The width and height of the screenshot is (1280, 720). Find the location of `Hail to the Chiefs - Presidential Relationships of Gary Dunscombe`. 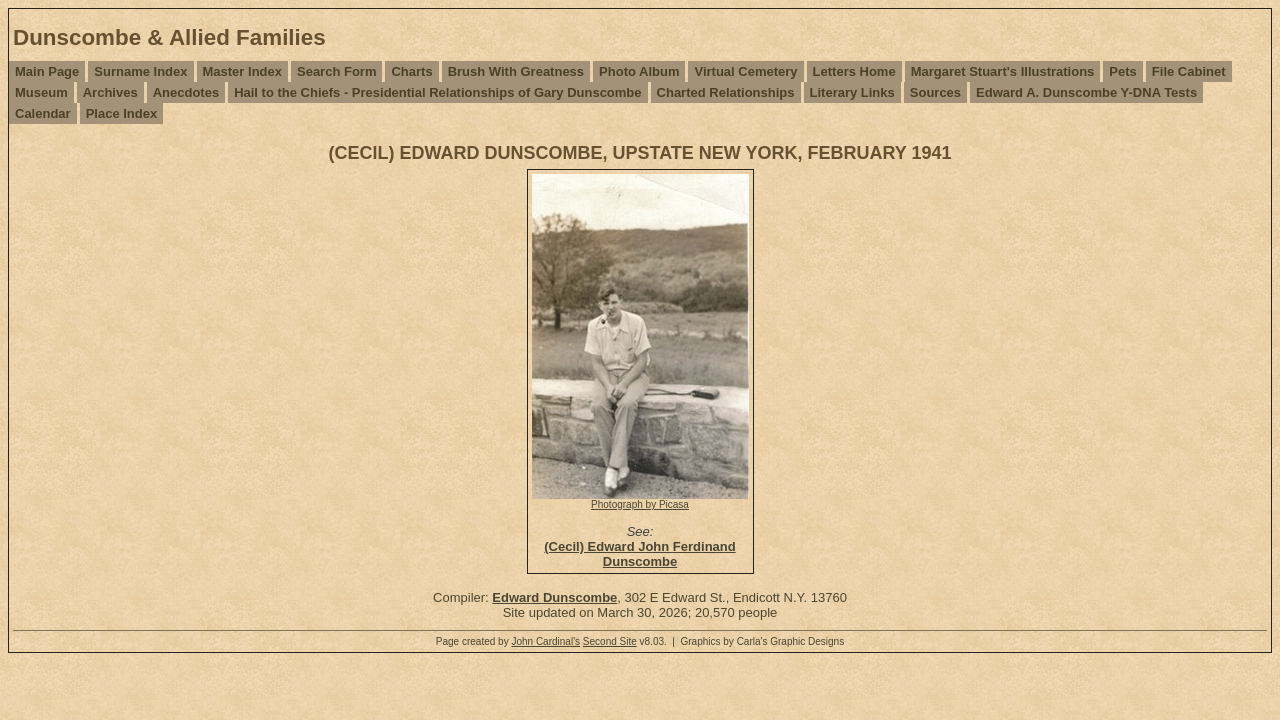

Hail to the Chiefs - Presidential Relationships of Gary Dunscombe is located at coordinates (437, 92).